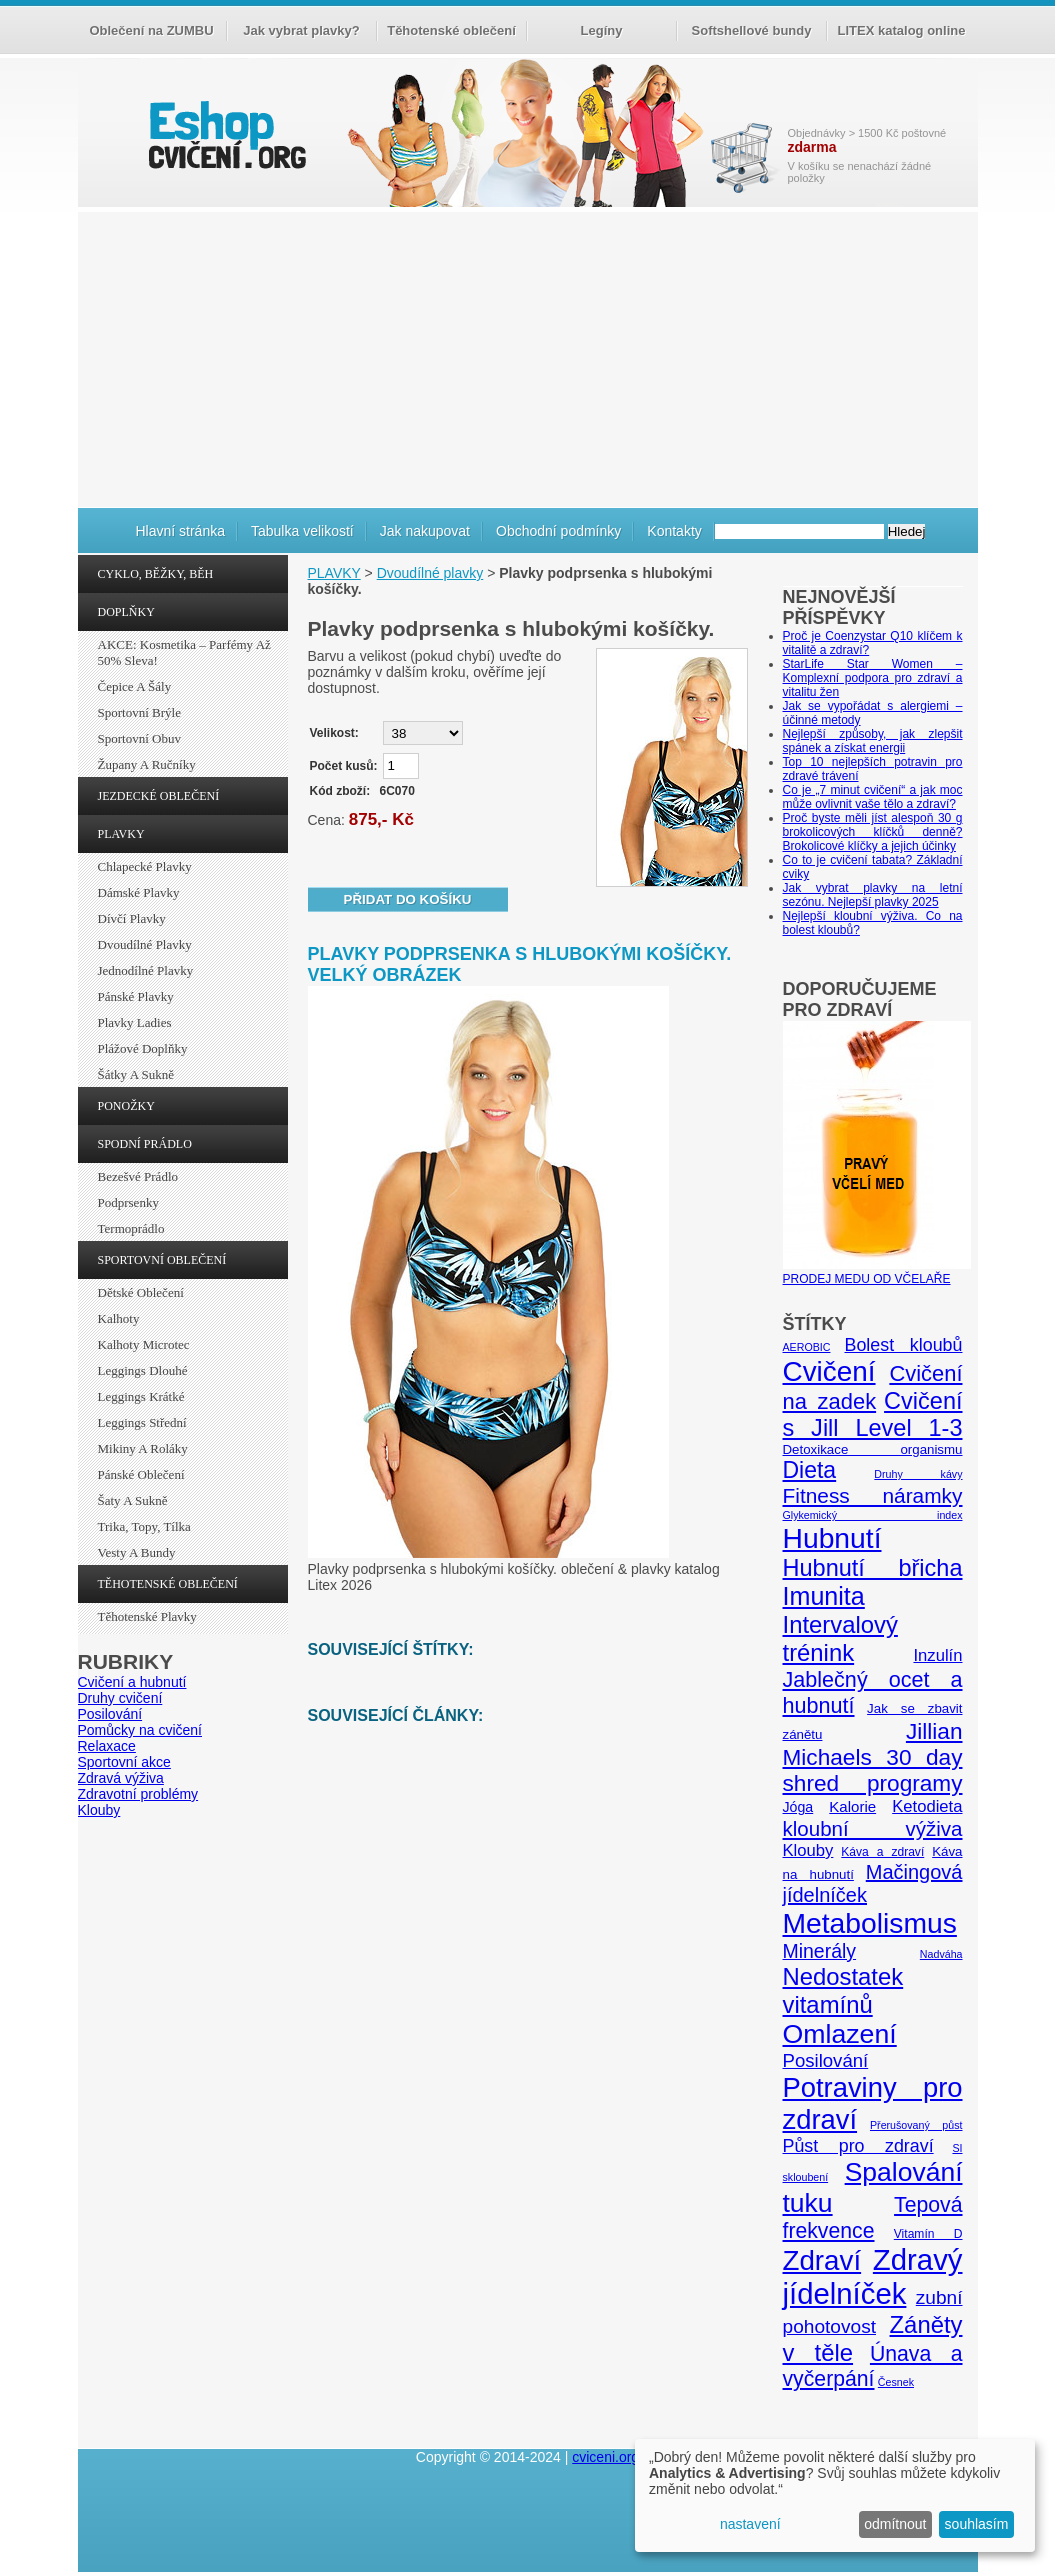 This screenshot has width=1055, height=2572. What do you see at coordinates (144, 1526) in the screenshot?
I see `Trika, topy, tílka` at bounding box center [144, 1526].